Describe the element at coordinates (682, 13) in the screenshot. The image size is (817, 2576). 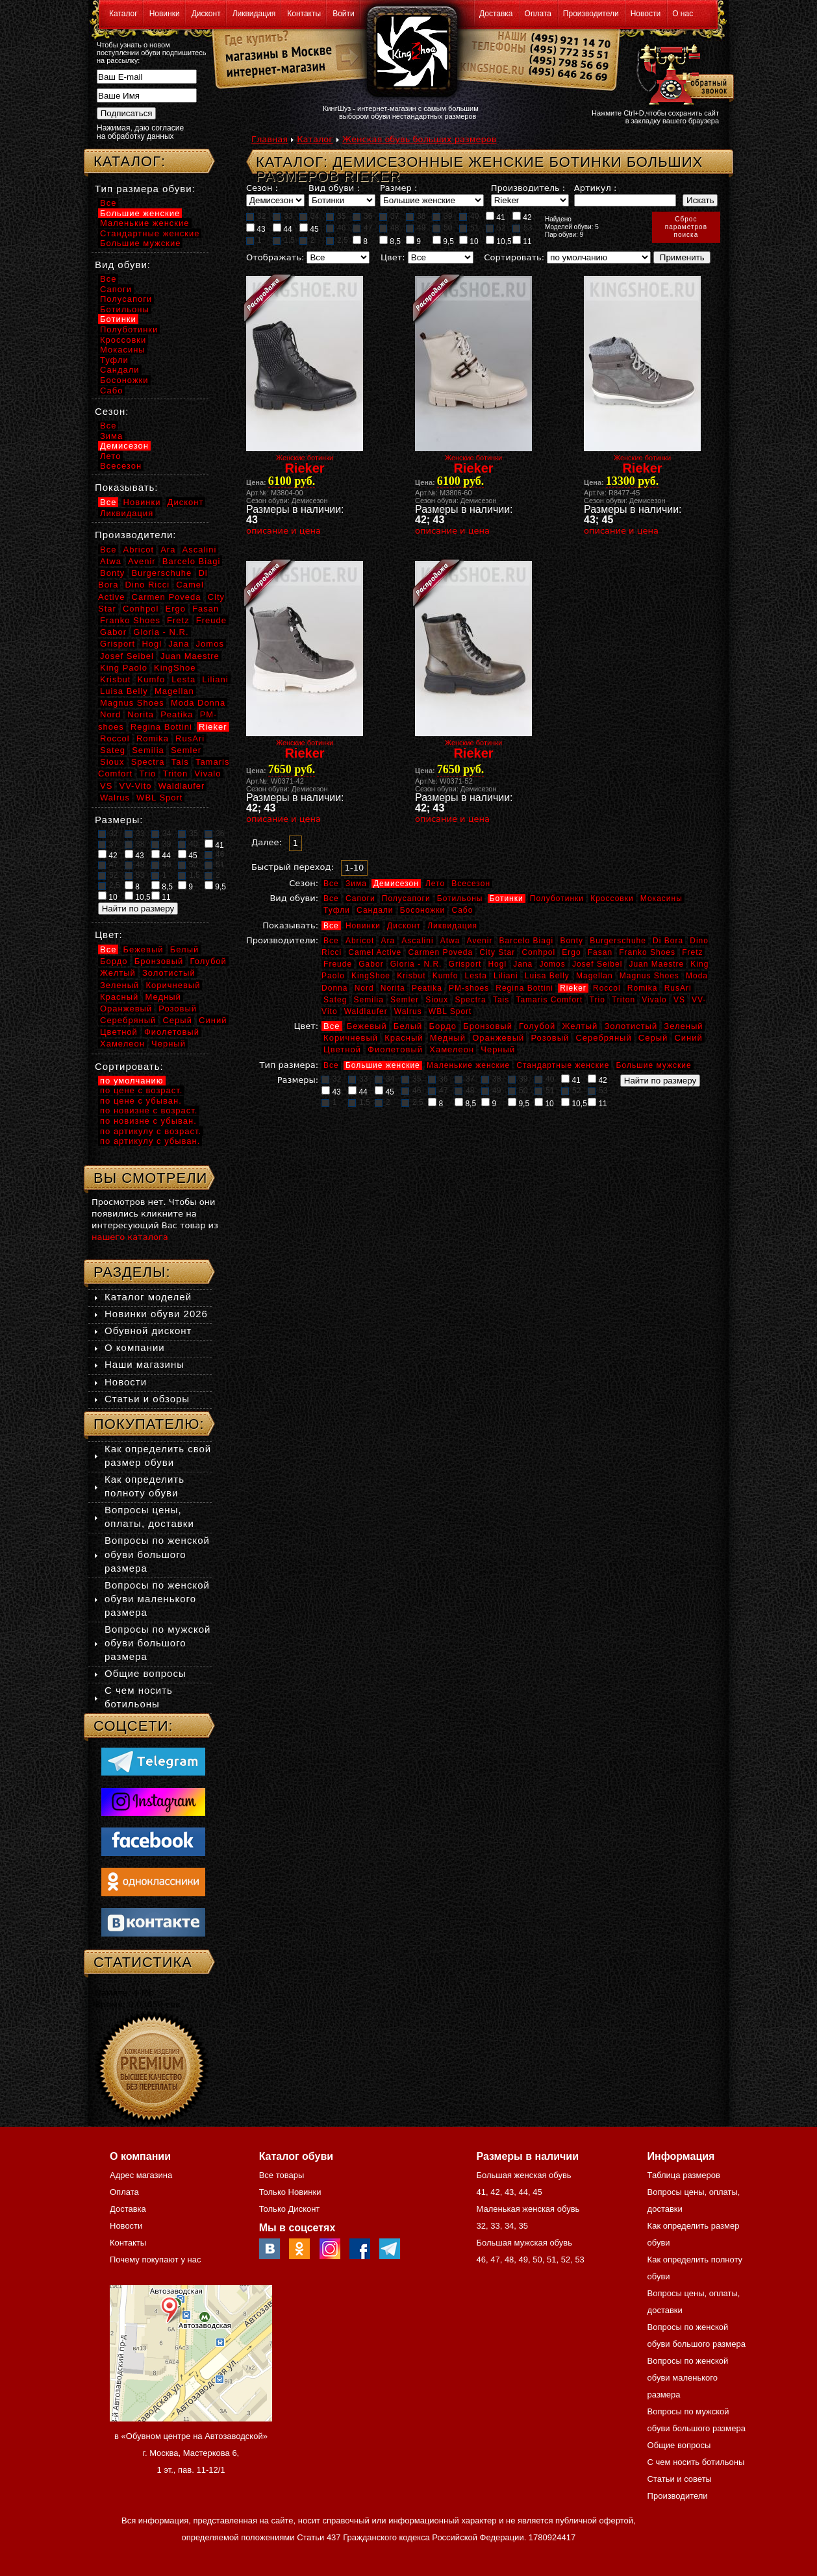
I see `О нас` at that location.